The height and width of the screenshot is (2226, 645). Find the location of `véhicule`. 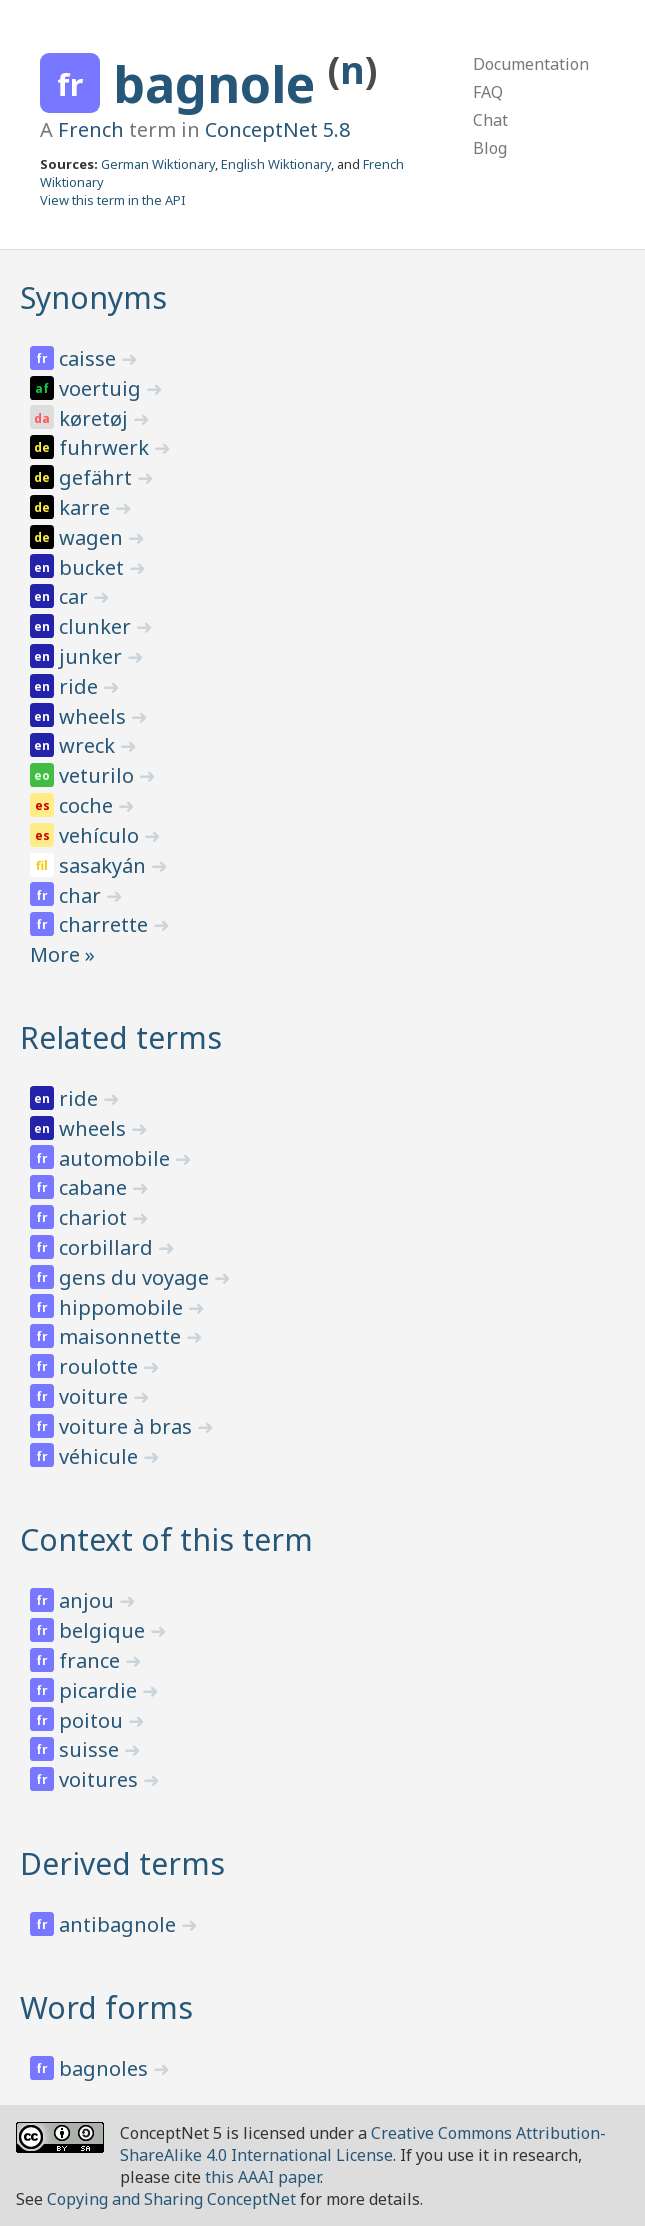

véhicule is located at coordinates (101, 1456).